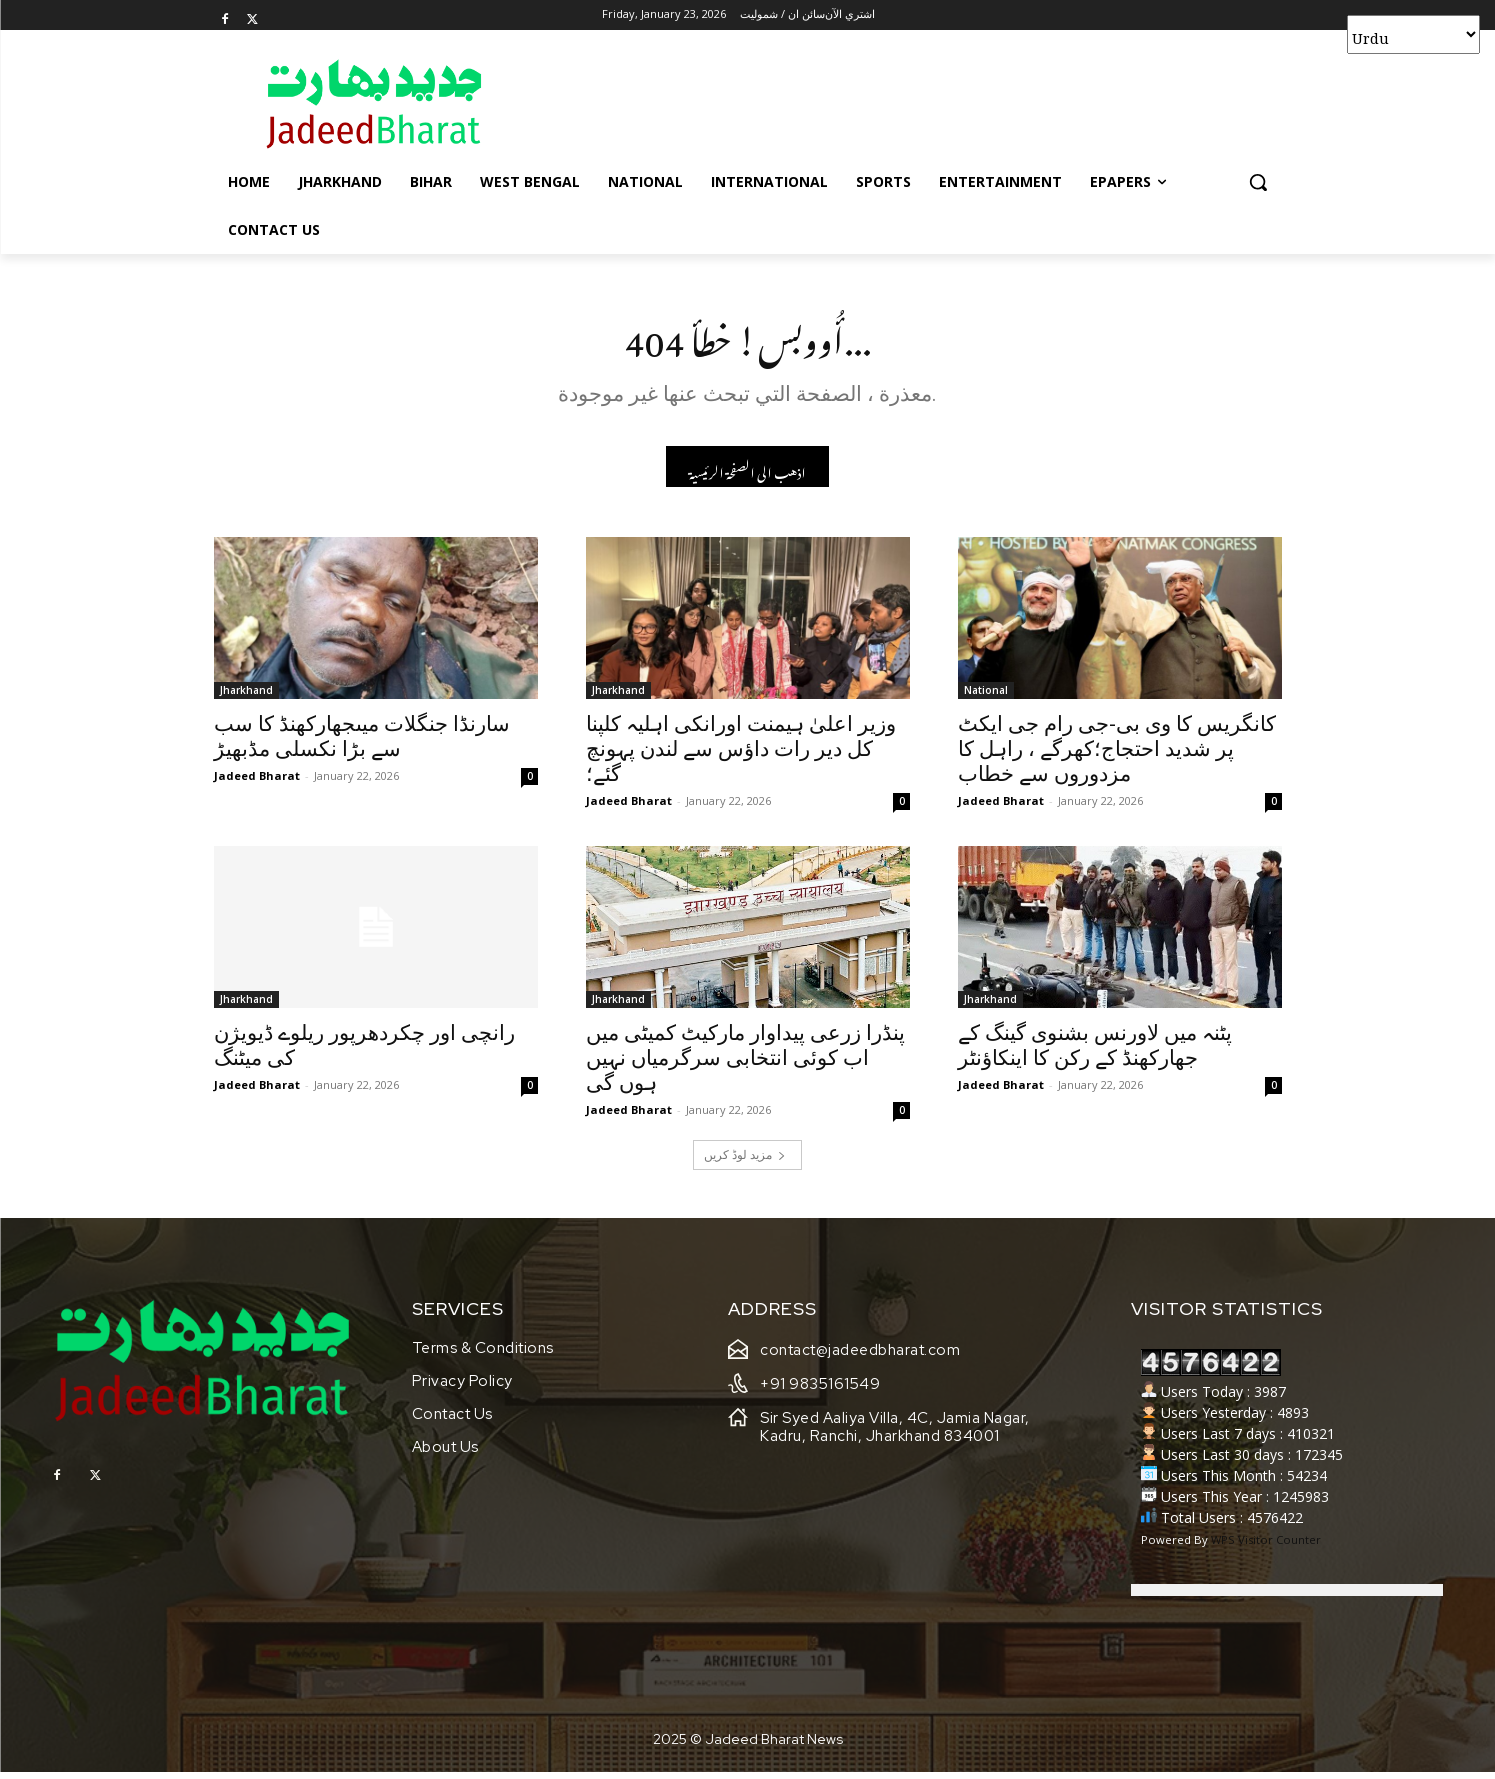 This screenshot has height=1779, width=1495. I want to click on Jadeed Bharat, so click(257, 781).